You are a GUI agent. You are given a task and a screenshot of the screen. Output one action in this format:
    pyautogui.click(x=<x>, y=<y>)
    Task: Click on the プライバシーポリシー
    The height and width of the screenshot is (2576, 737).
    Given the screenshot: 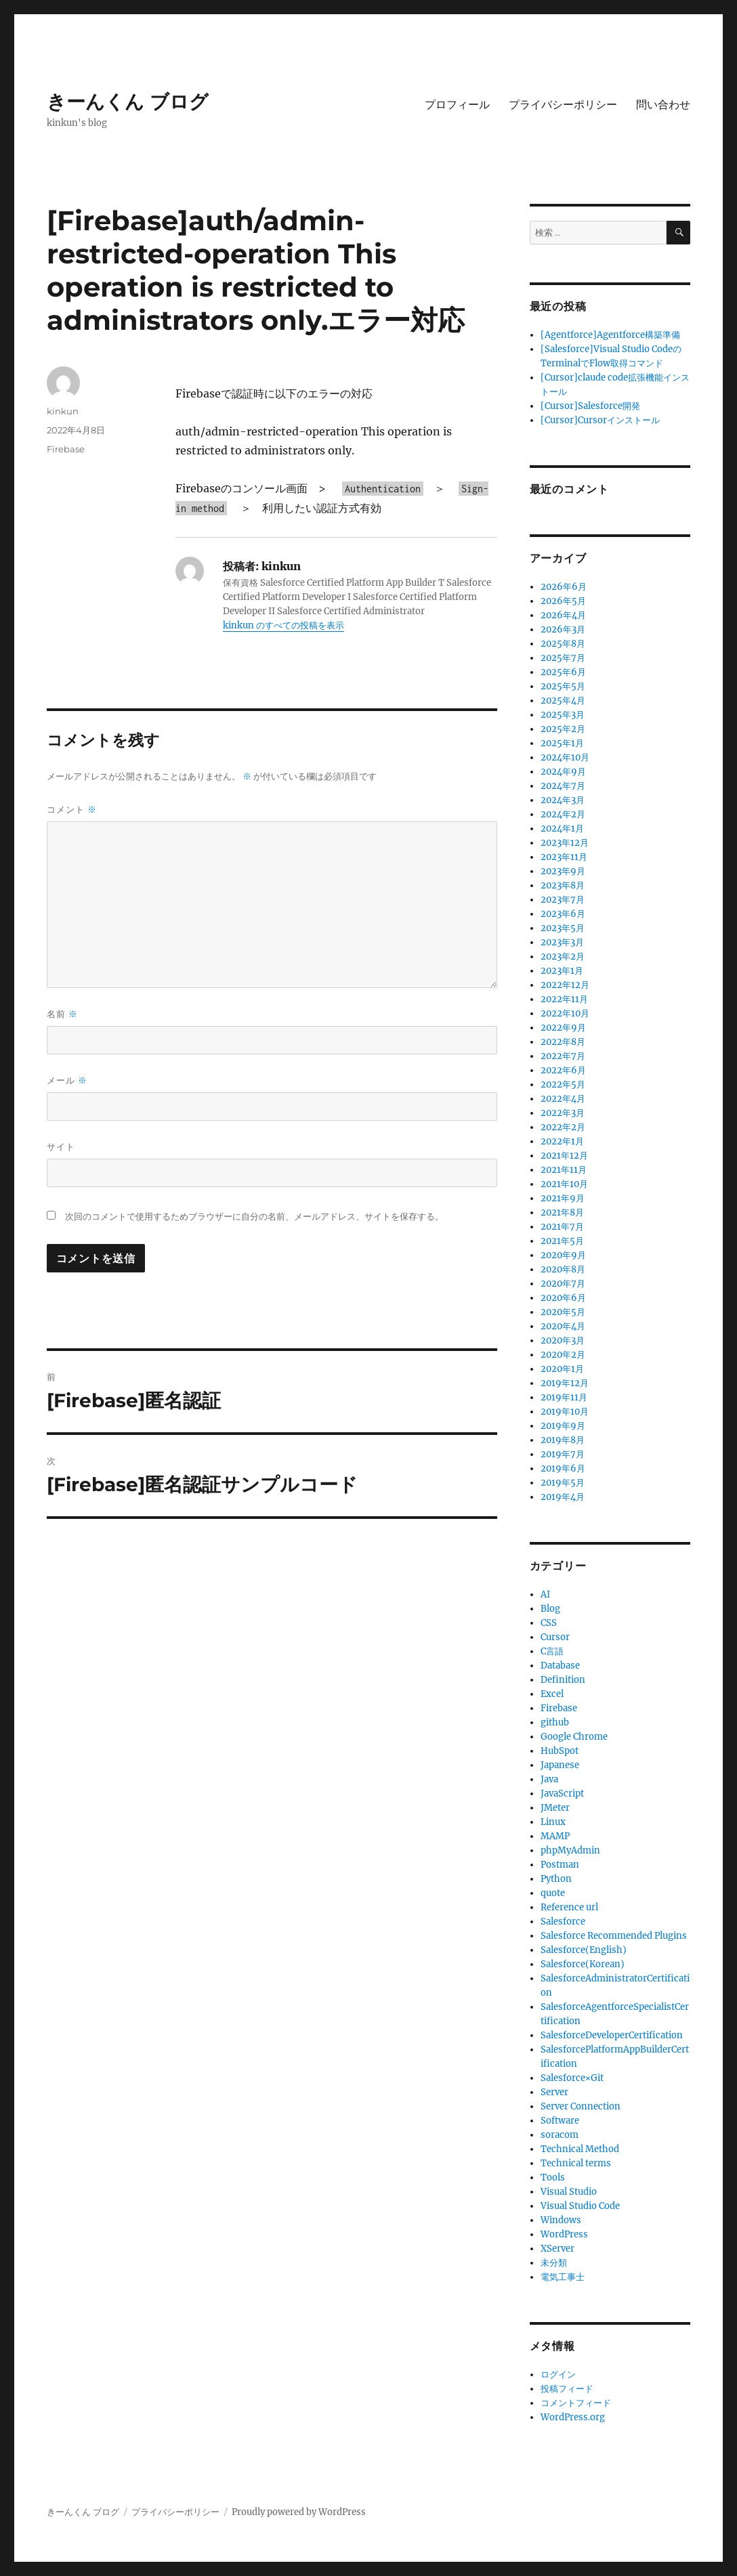 What is the action you would take?
    pyautogui.click(x=563, y=104)
    